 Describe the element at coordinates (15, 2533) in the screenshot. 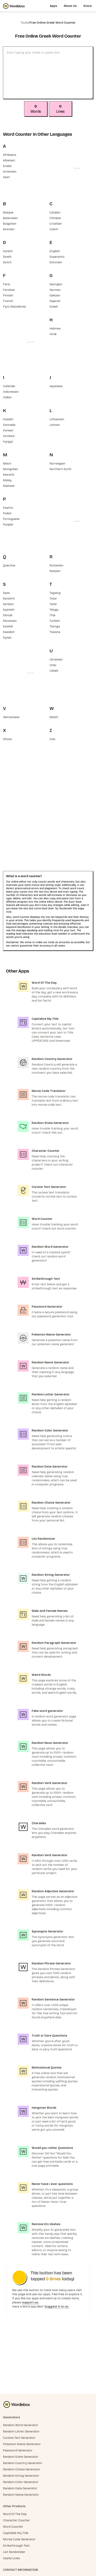

I see `Capitalize My Title` at that location.